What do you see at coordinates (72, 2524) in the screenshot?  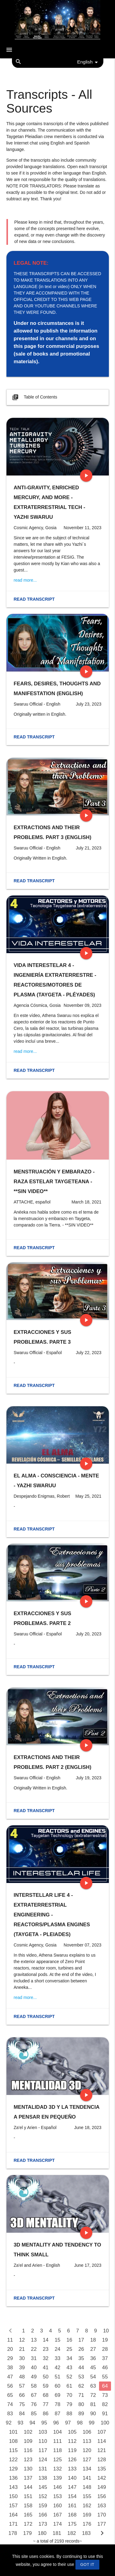 I see `175` at bounding box center [72, 2524].